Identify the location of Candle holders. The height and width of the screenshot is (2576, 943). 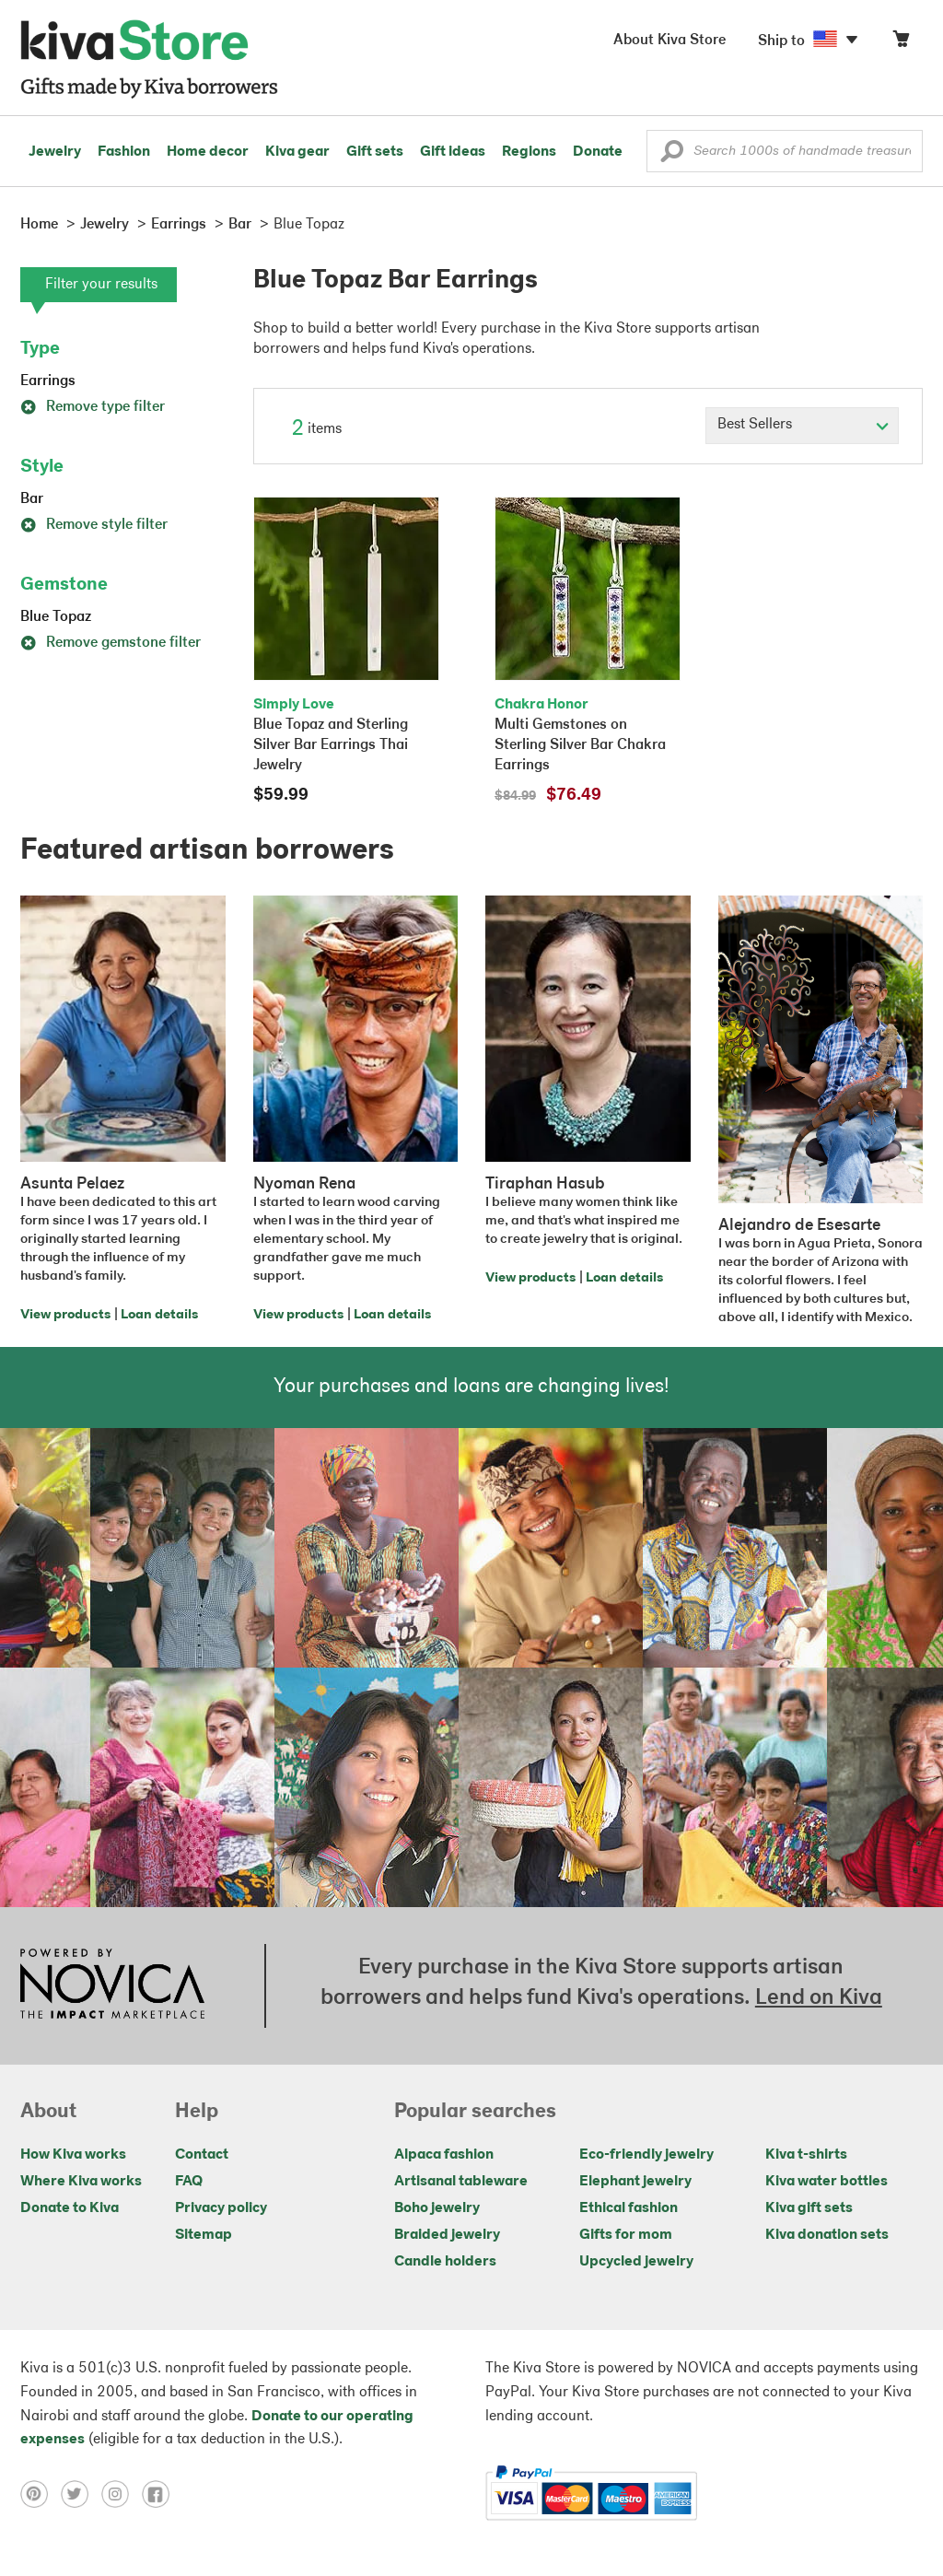
(445, 2261).